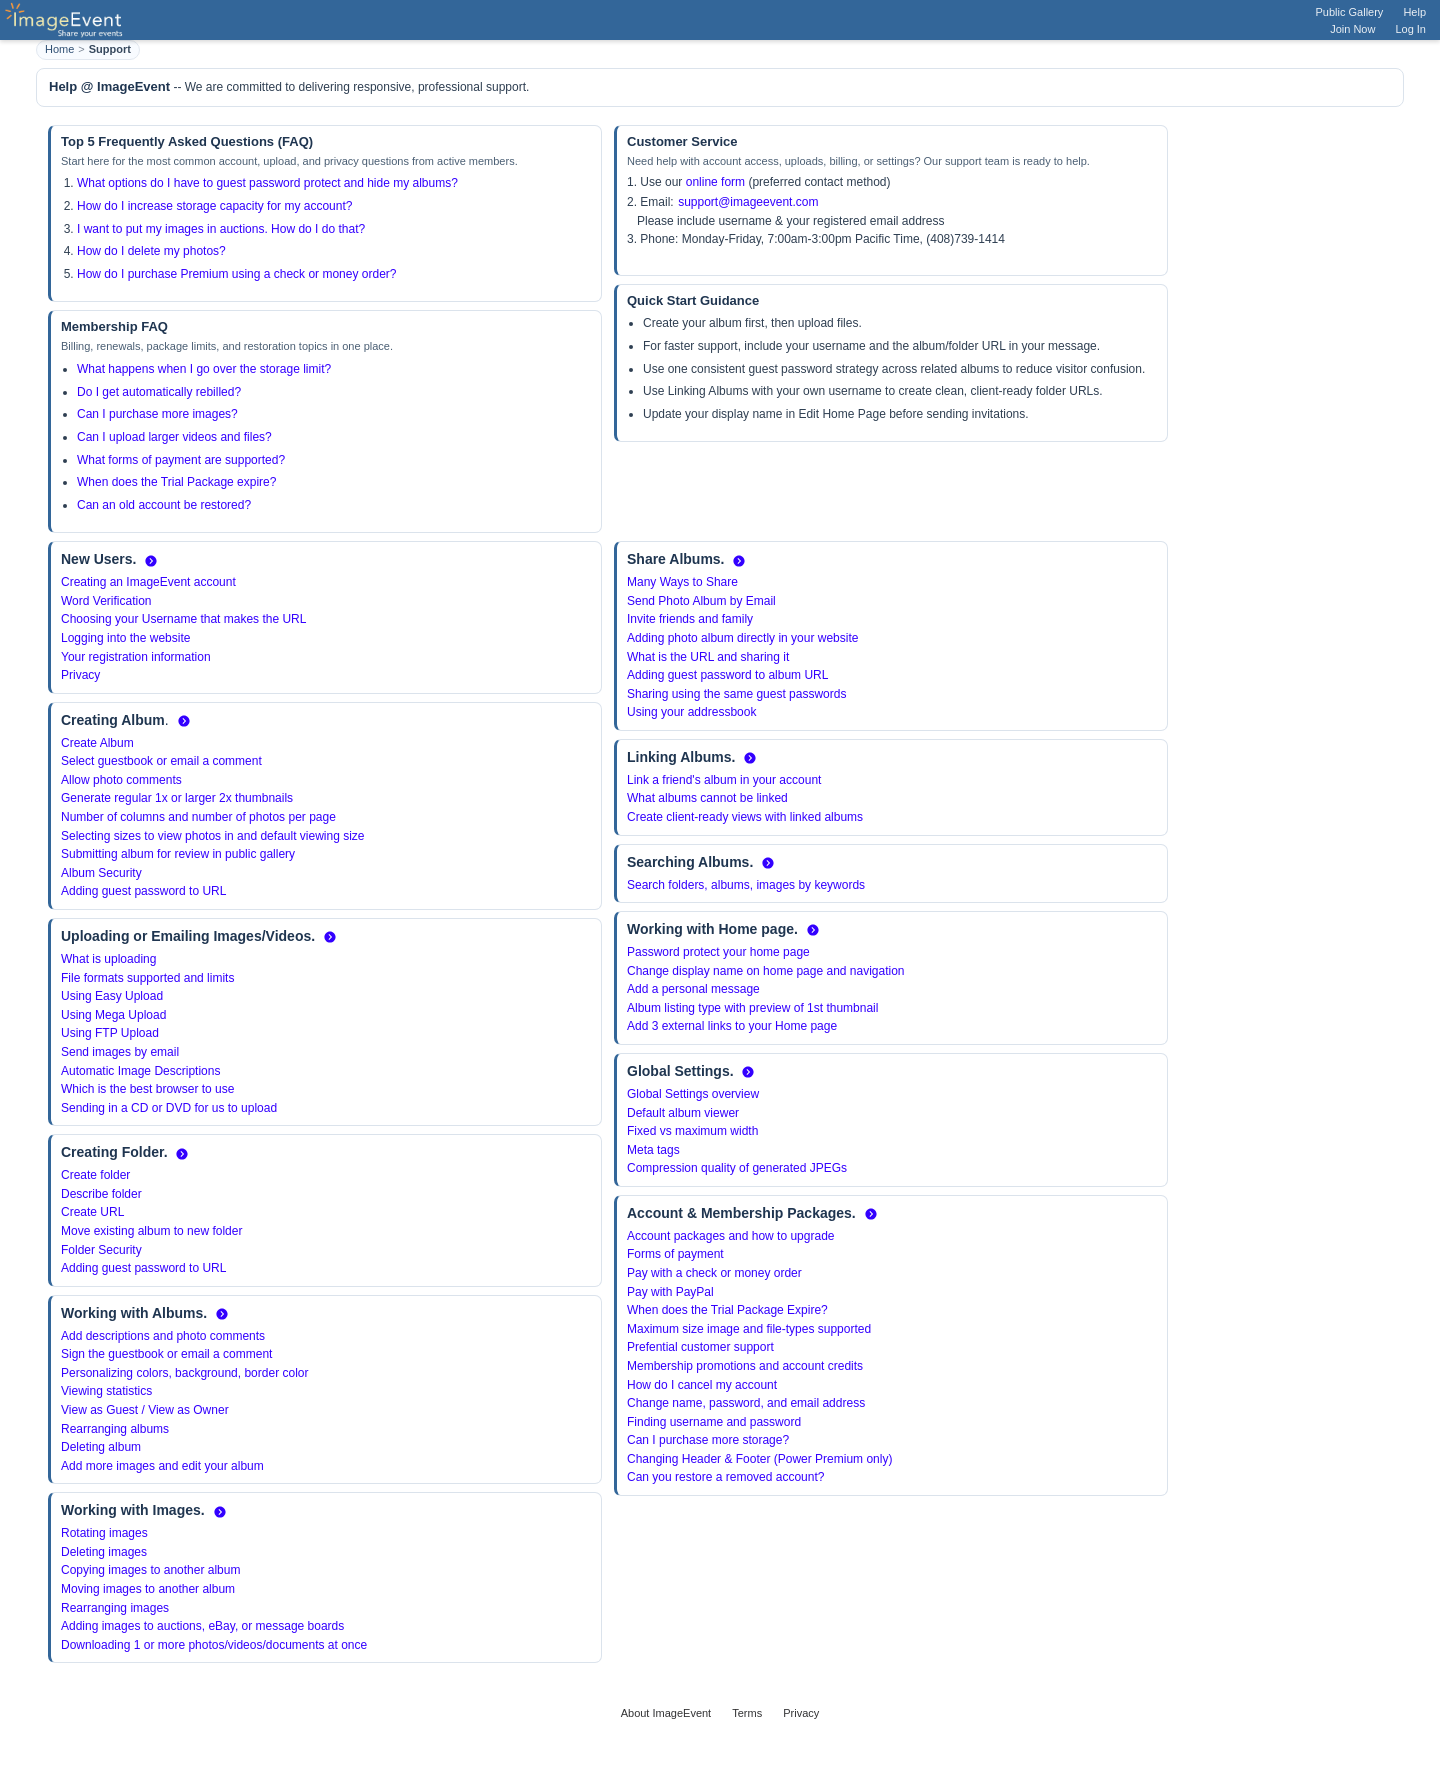  Describe the element at coordinates (143, 891) in the screenshot. I see `Adding guest password to URL` at that location.